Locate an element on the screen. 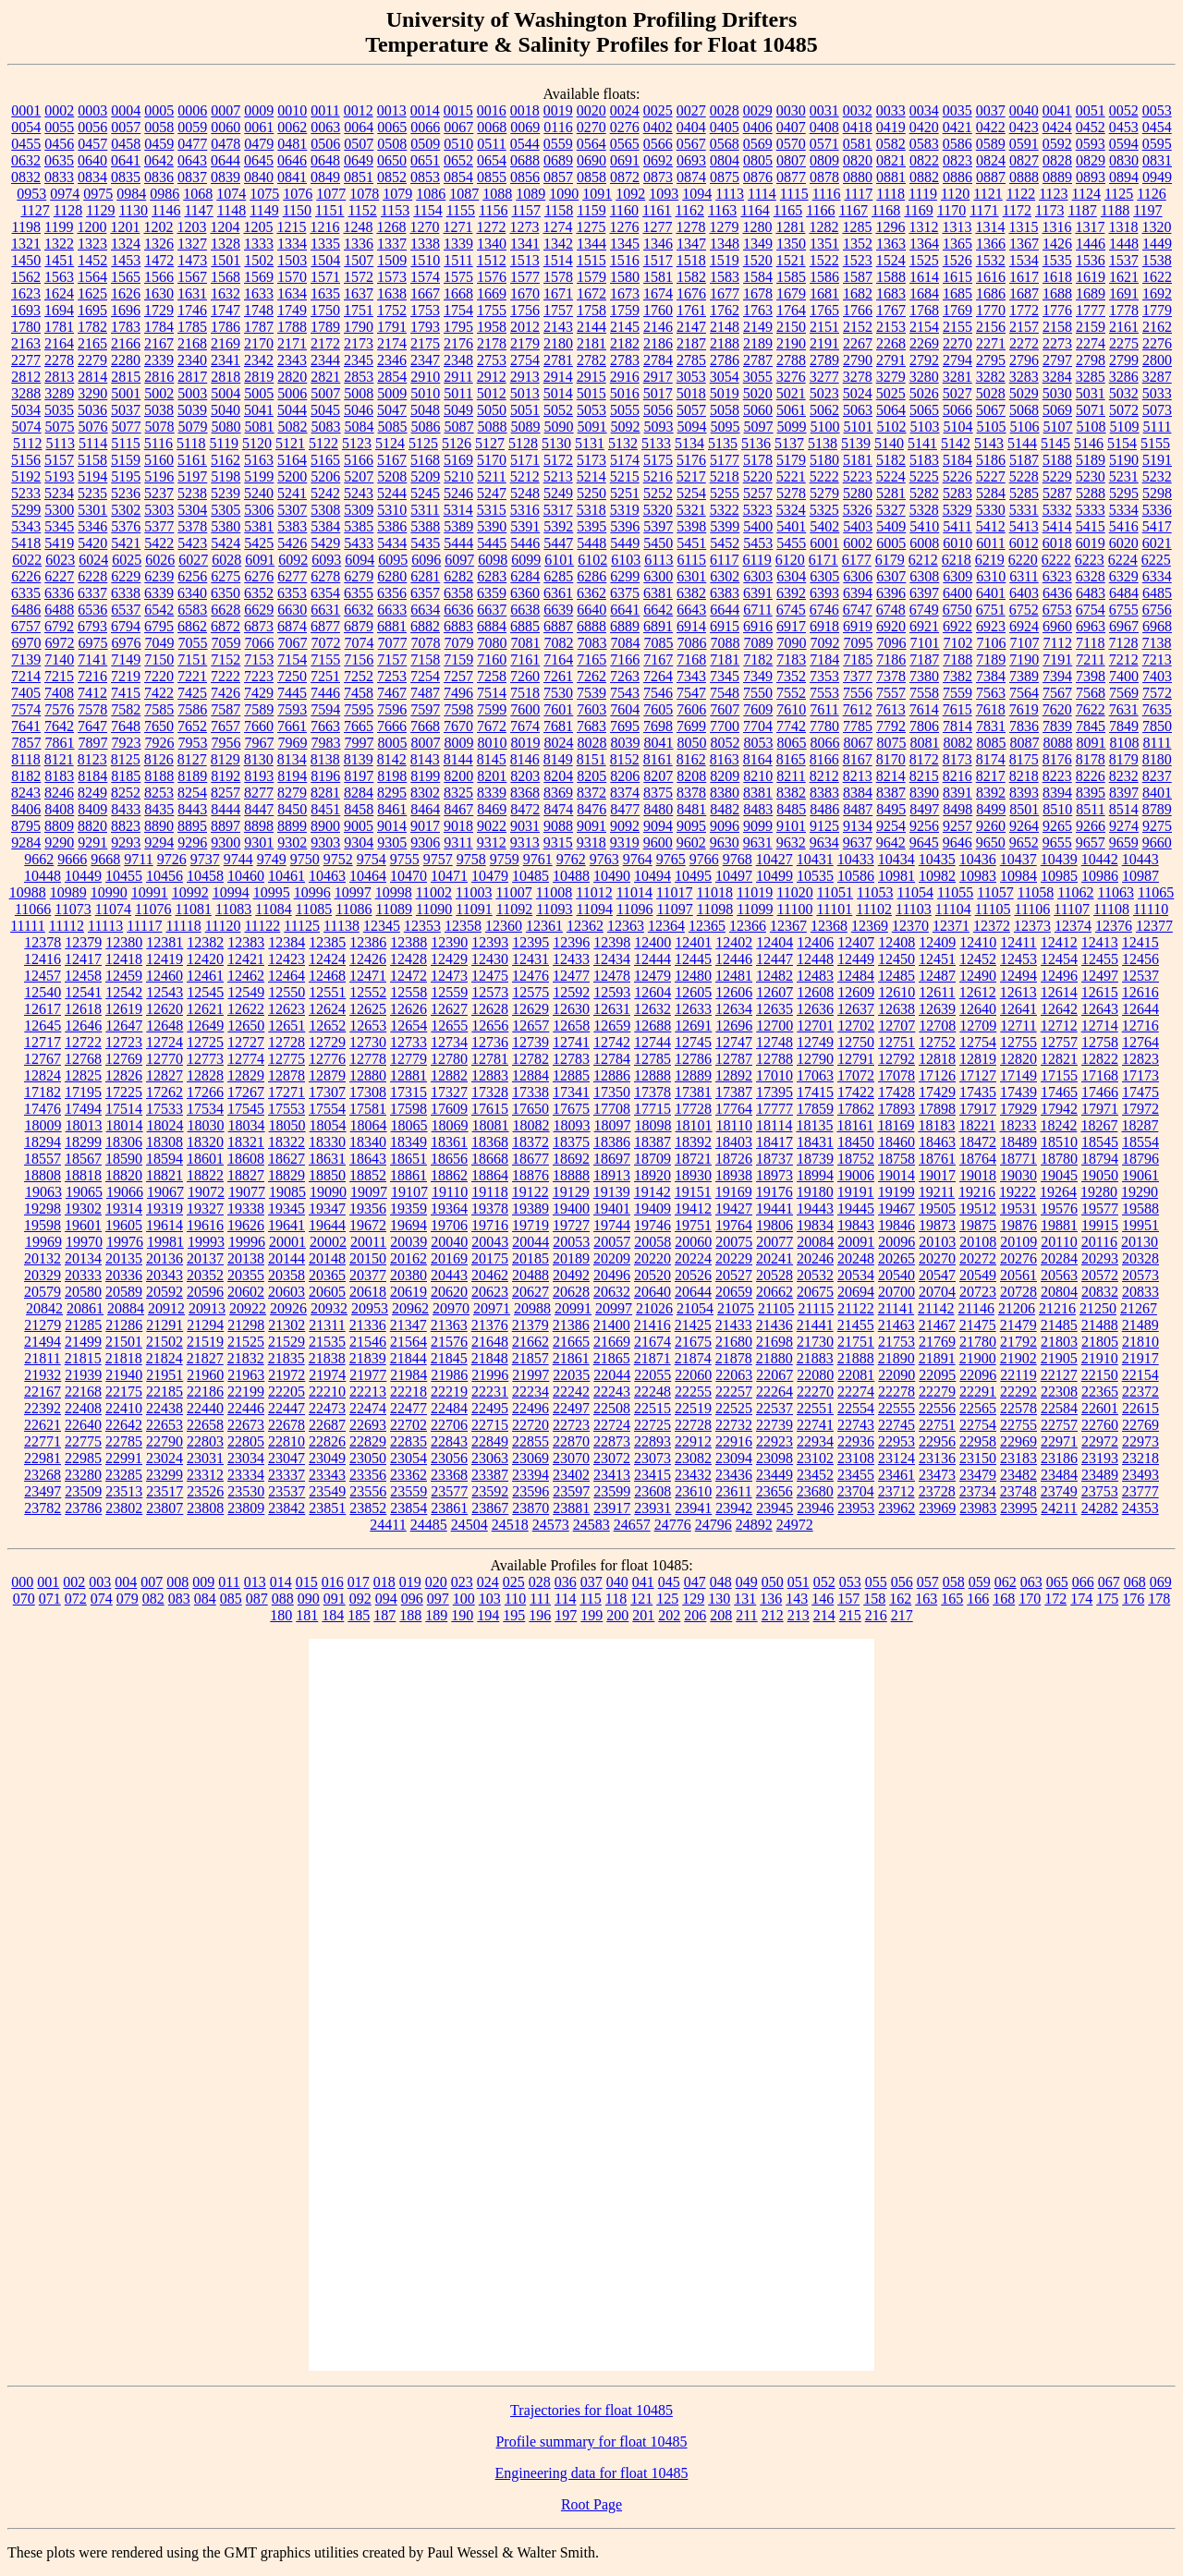 This screenshot has height=2576, width=1183. 5391 is located at coordinates (525, 526).